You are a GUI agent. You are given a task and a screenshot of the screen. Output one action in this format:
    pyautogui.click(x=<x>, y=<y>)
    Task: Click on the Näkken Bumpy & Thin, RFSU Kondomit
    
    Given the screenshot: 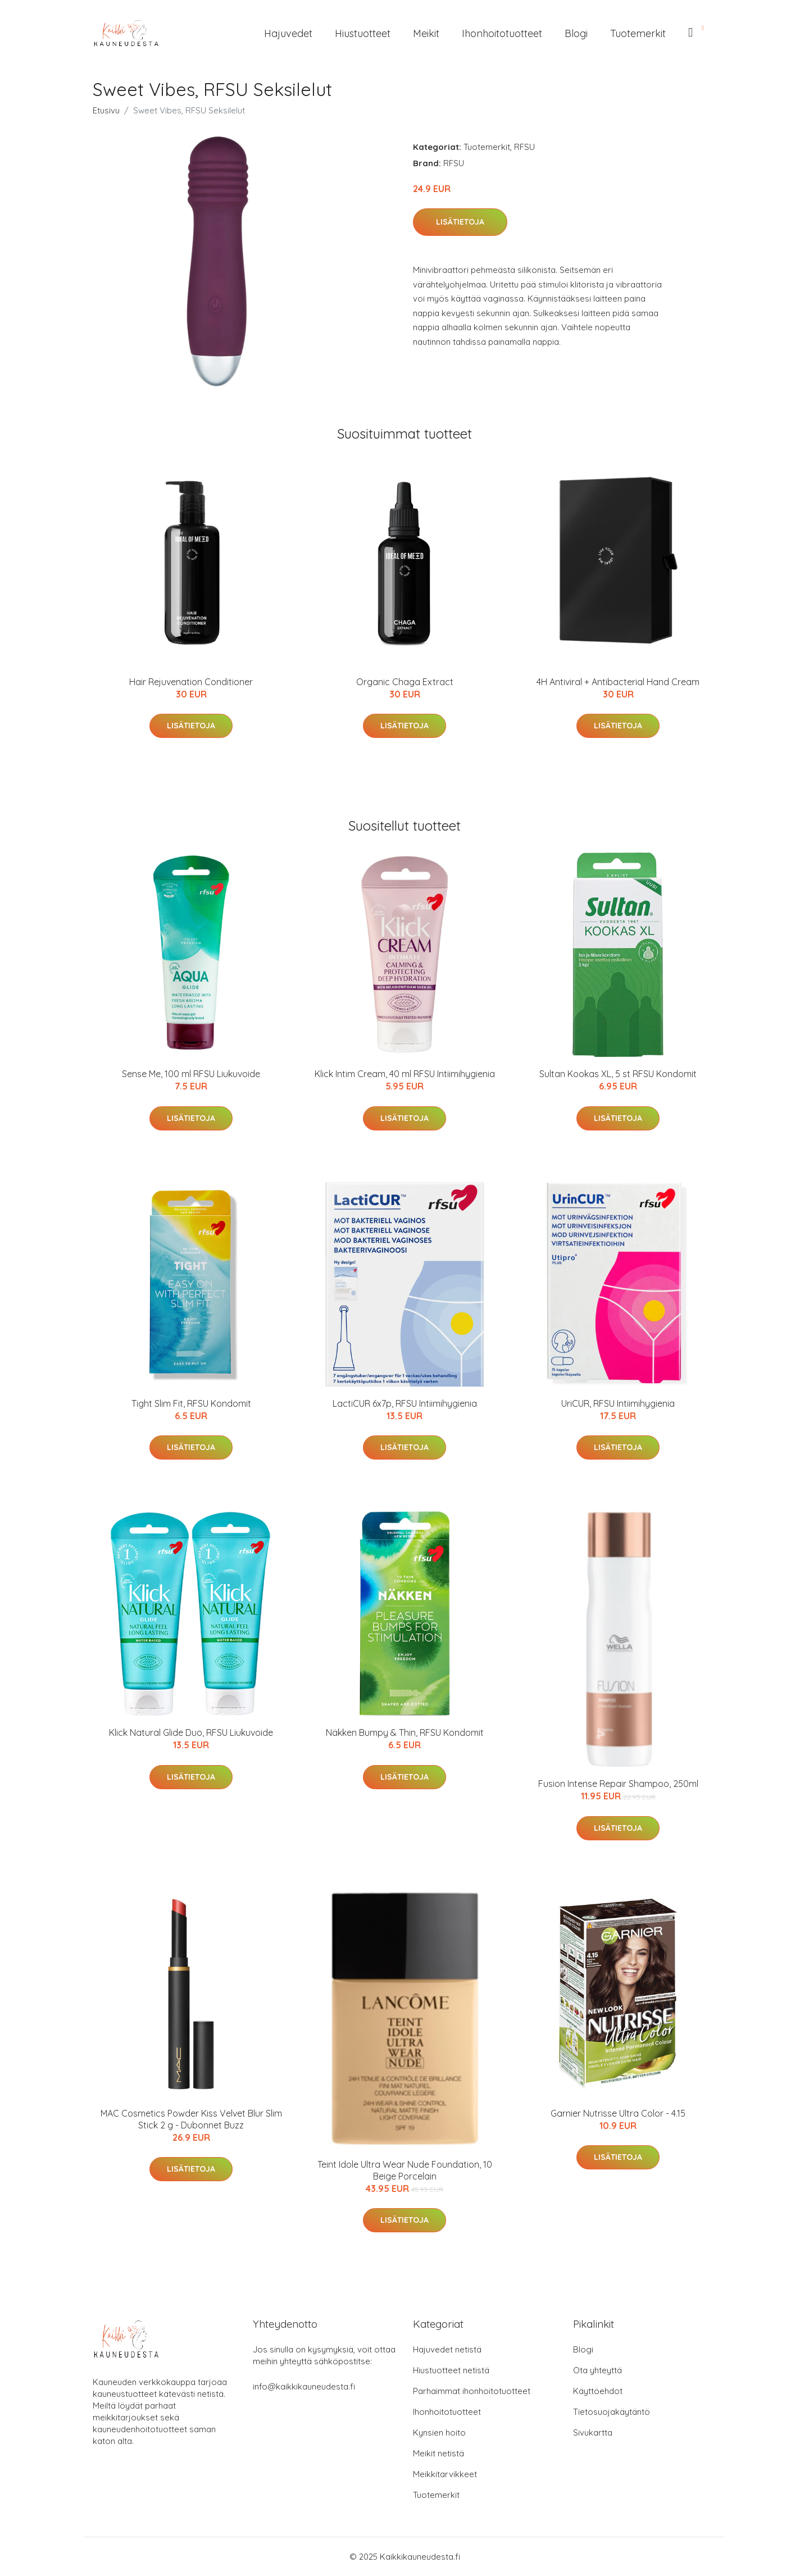 What is the action you would take?
    pyautogui.click(x=405, y=1732)
    